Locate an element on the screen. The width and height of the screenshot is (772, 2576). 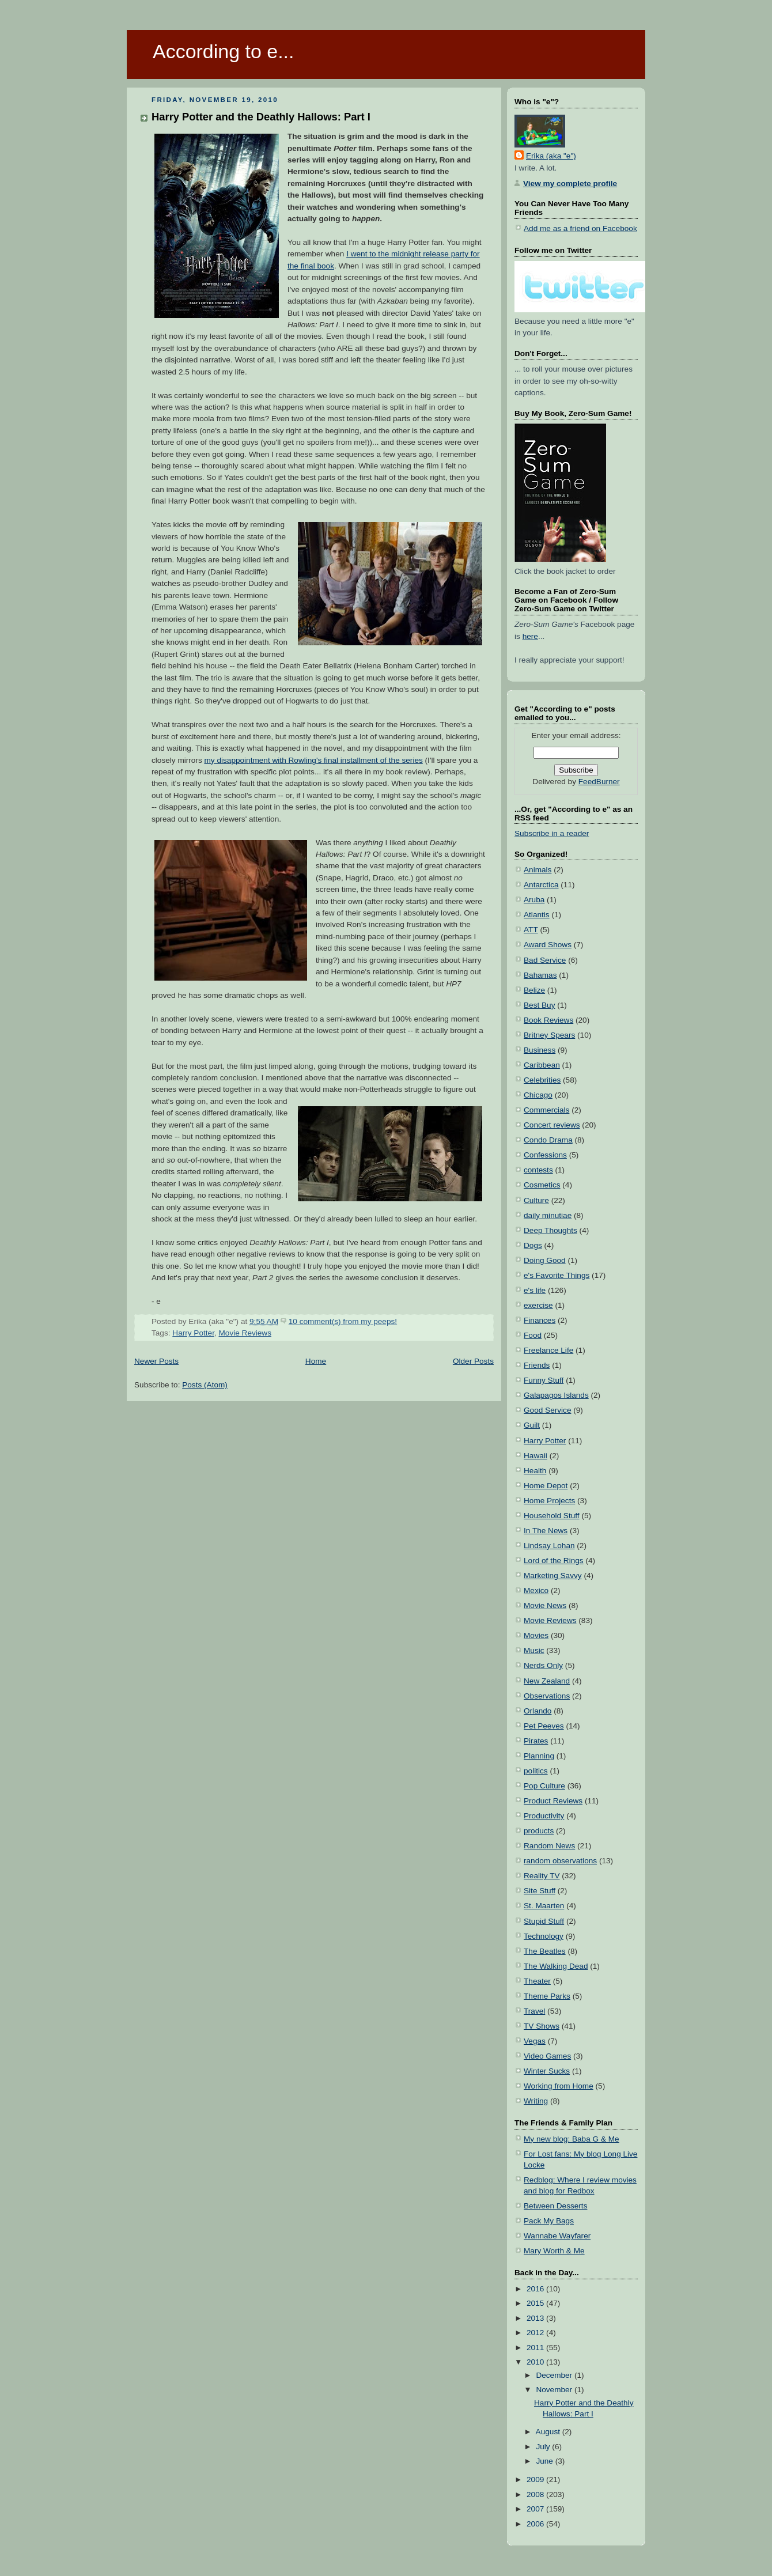
Theater is located at coordinates (537, 1981).